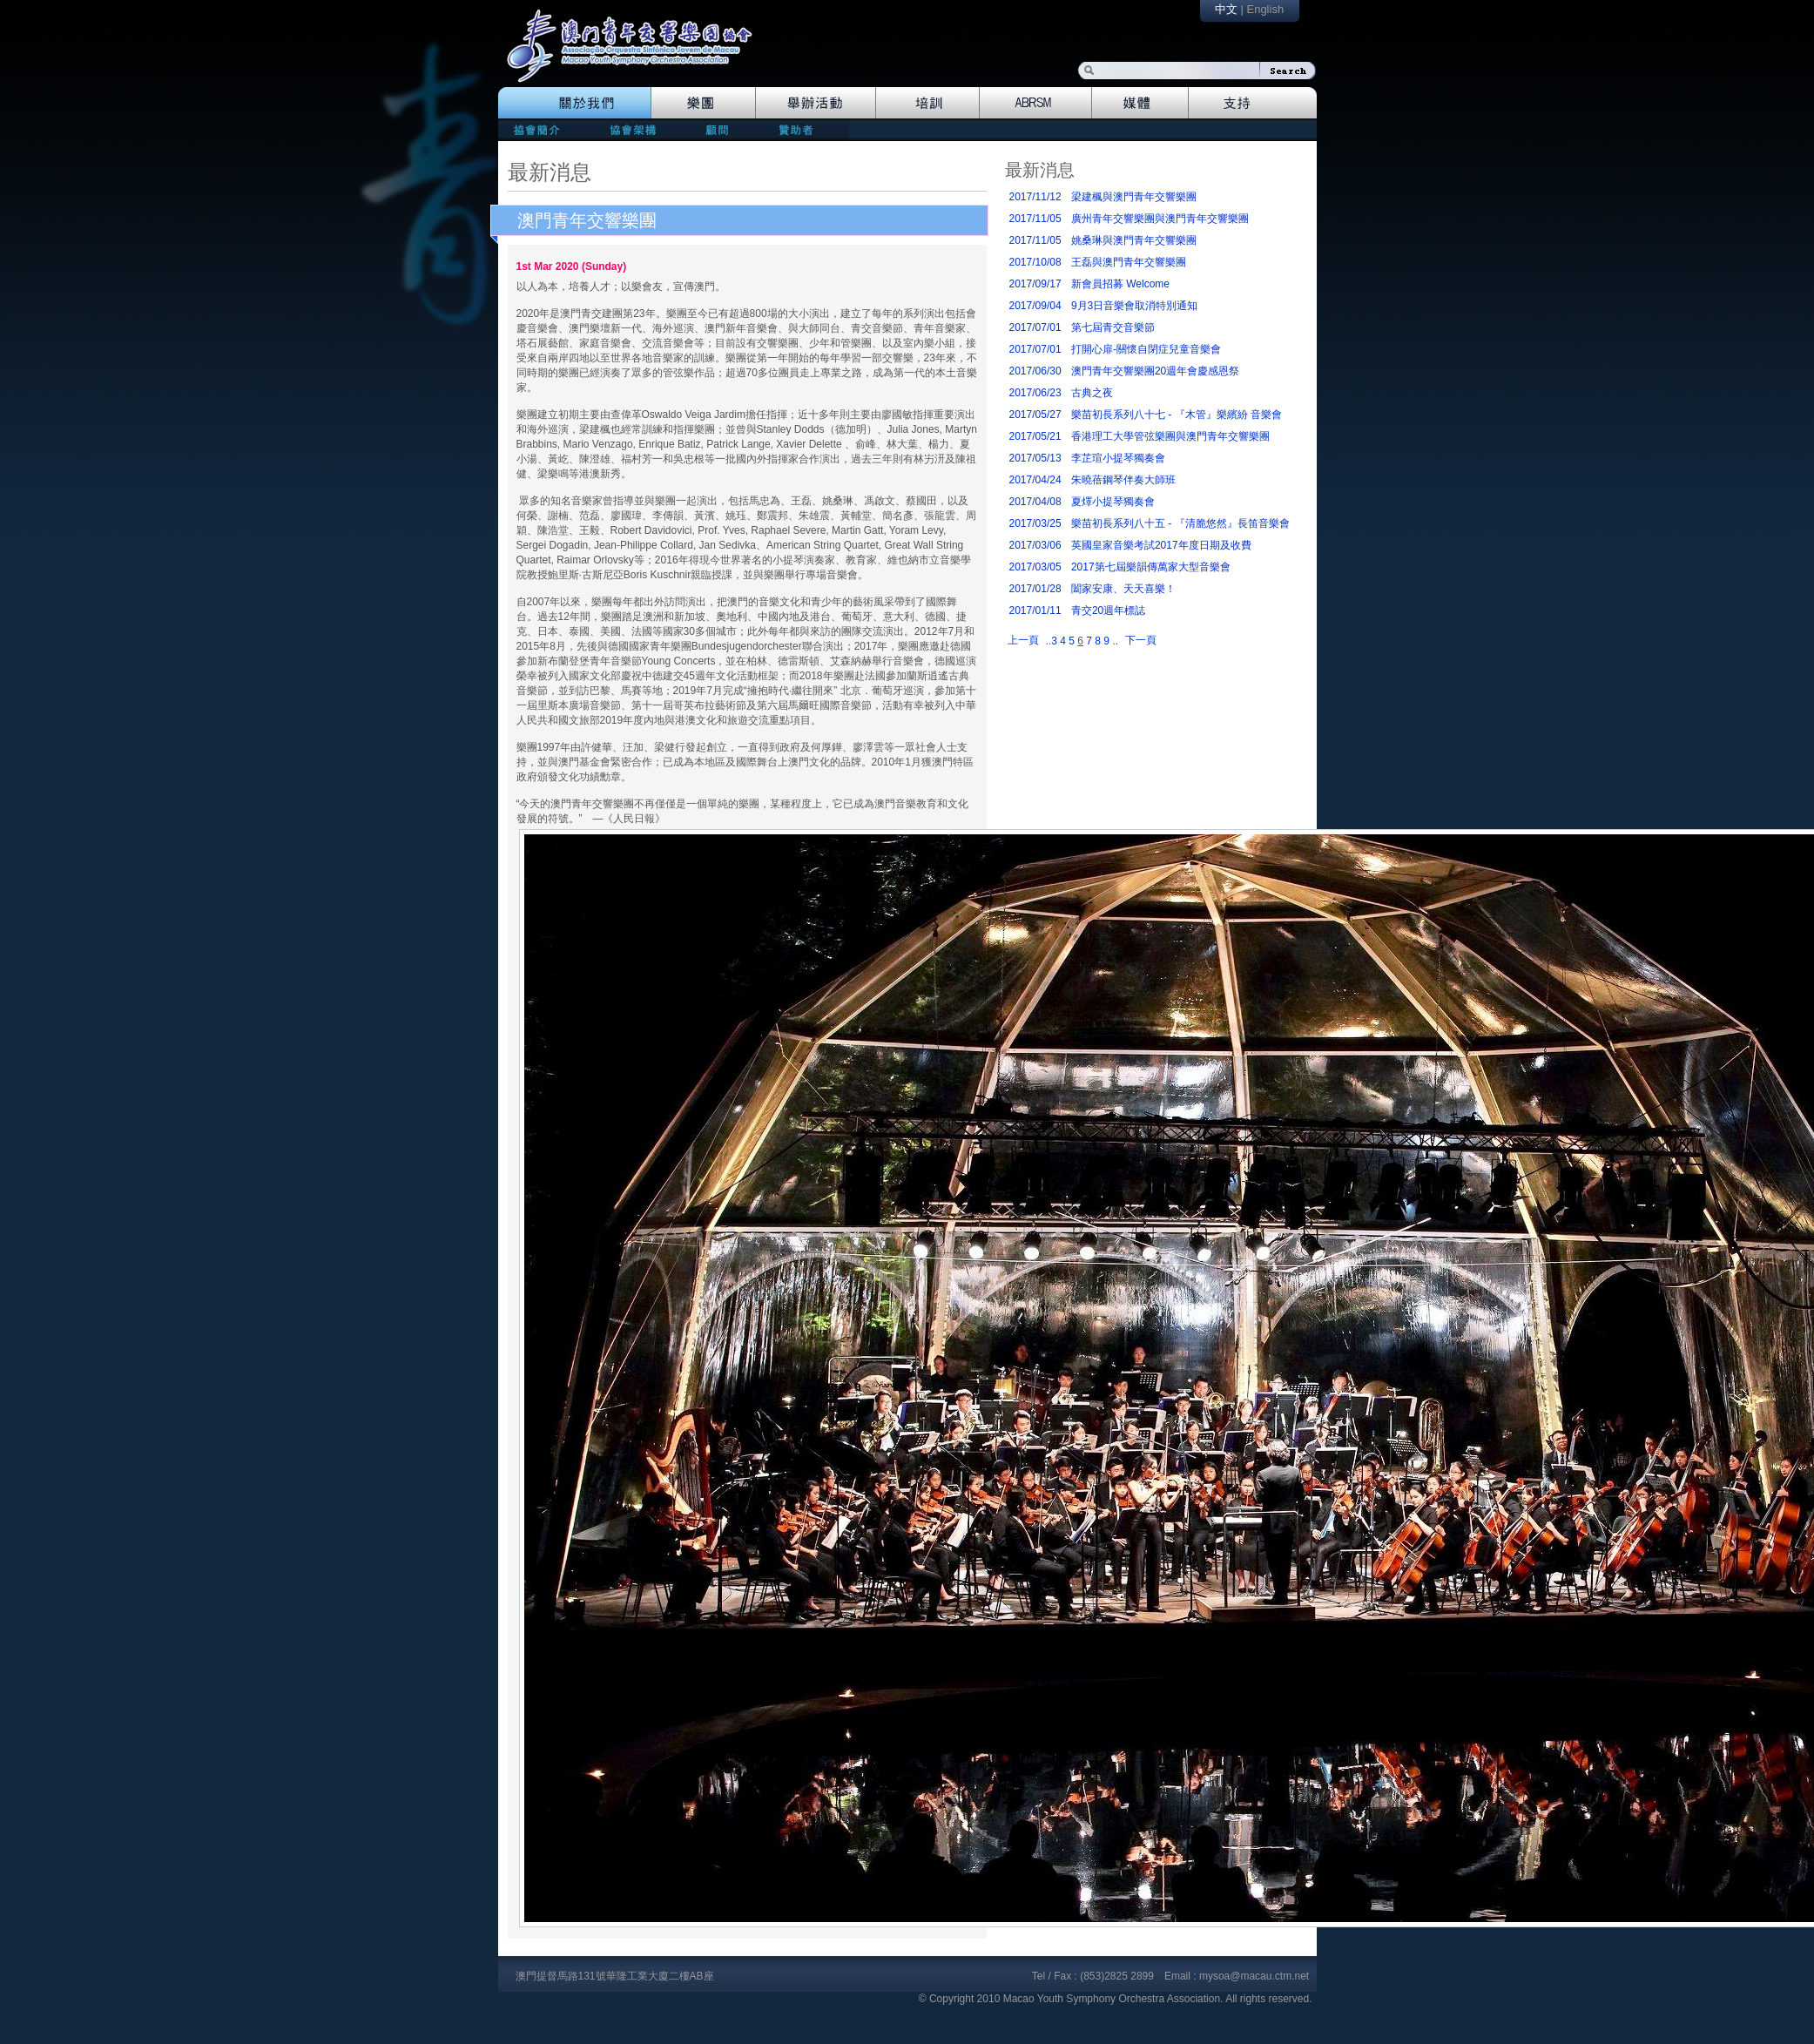 The image size is (1814, 2044). What do you see at coordinates (1134, 306) in the screenshot?
I see `9月3日音樂會取消特別通知` at bounding box center [1134, 306].